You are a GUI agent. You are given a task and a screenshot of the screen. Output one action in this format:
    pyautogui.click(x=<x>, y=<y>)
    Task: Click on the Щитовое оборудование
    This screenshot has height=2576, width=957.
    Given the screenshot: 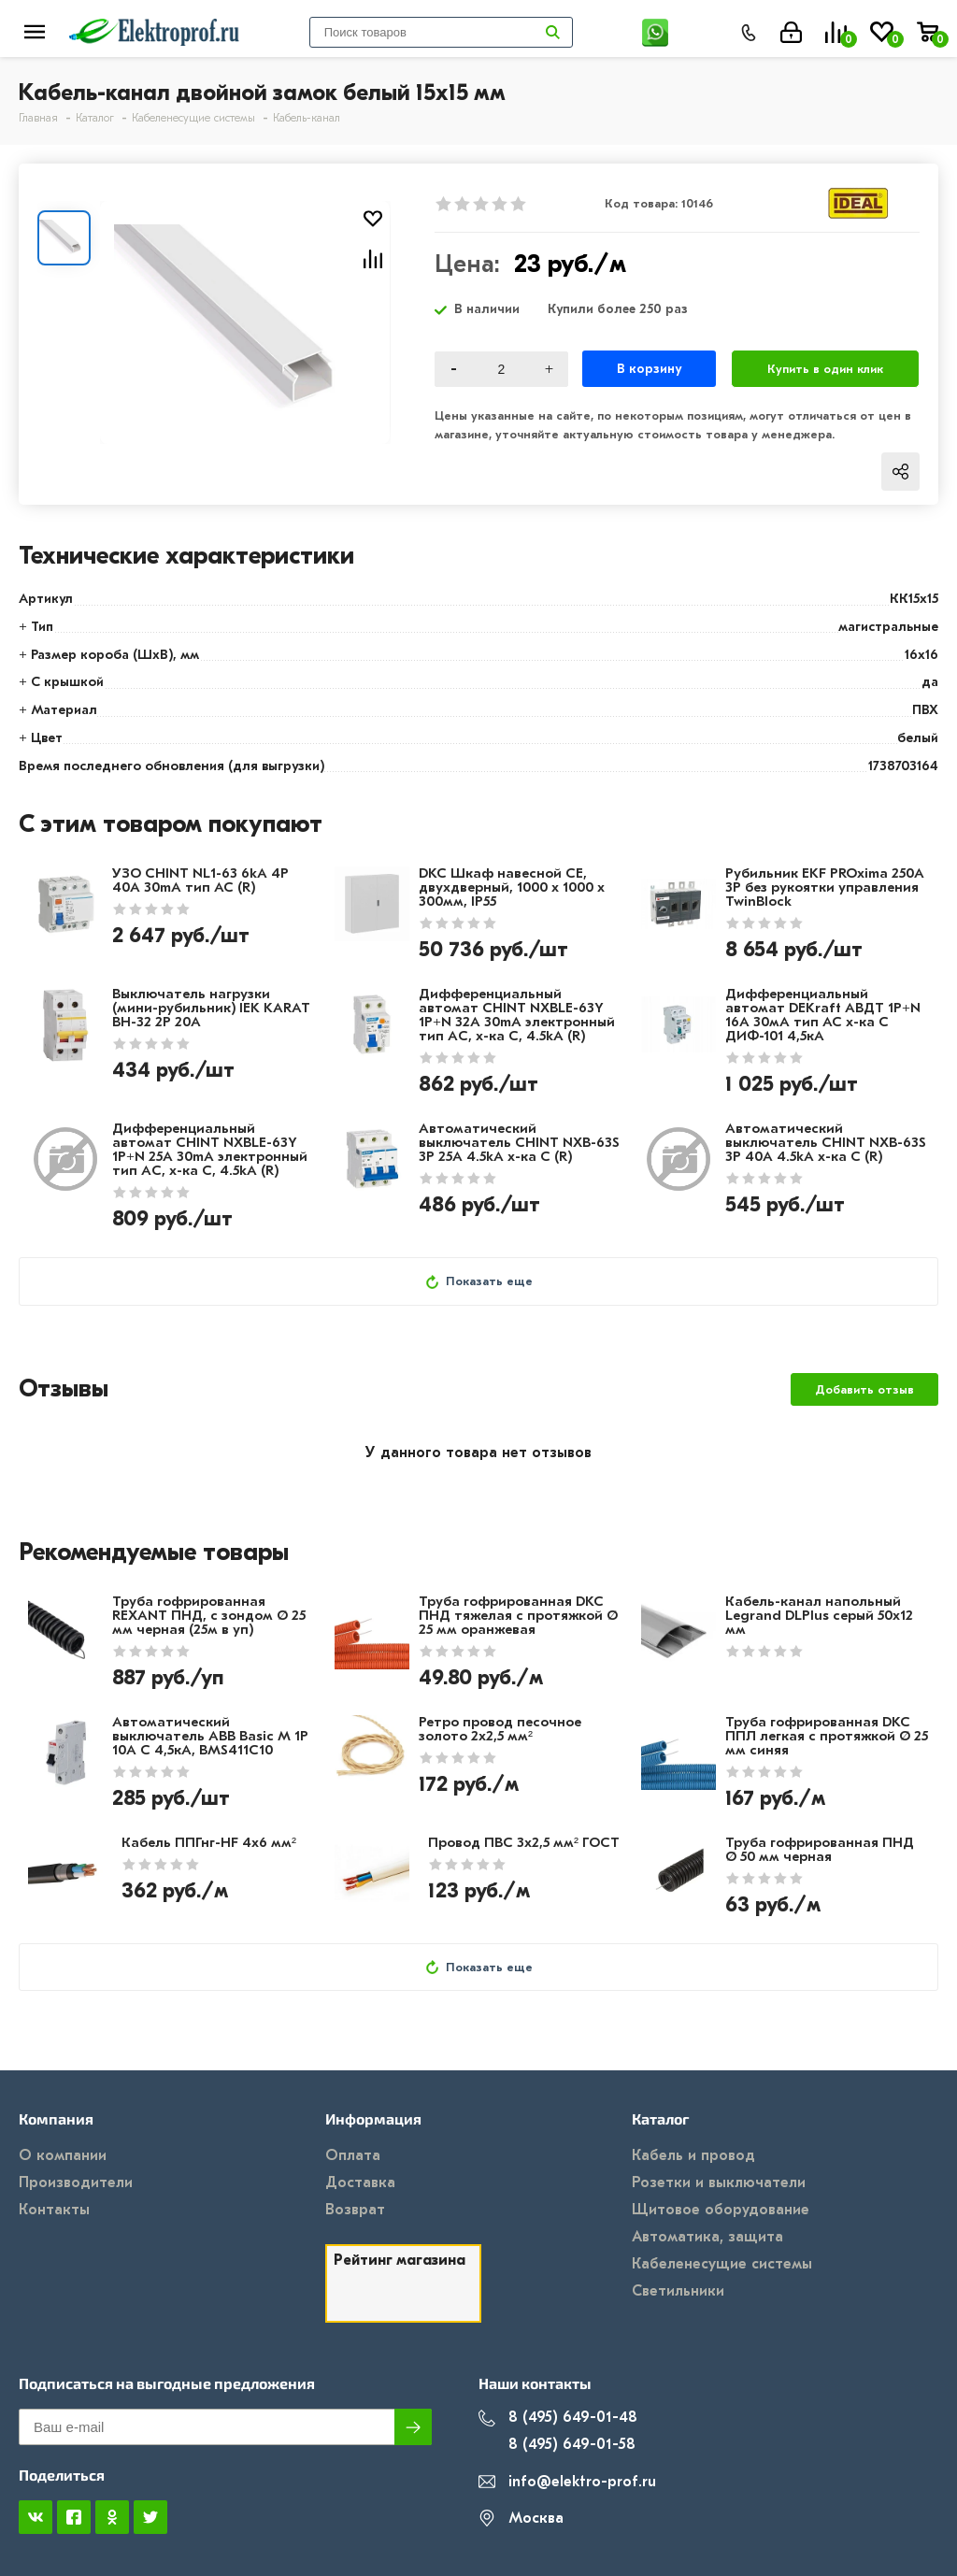 What is the action you would take?
    pyautogui.click(x=720, y=2209)
    